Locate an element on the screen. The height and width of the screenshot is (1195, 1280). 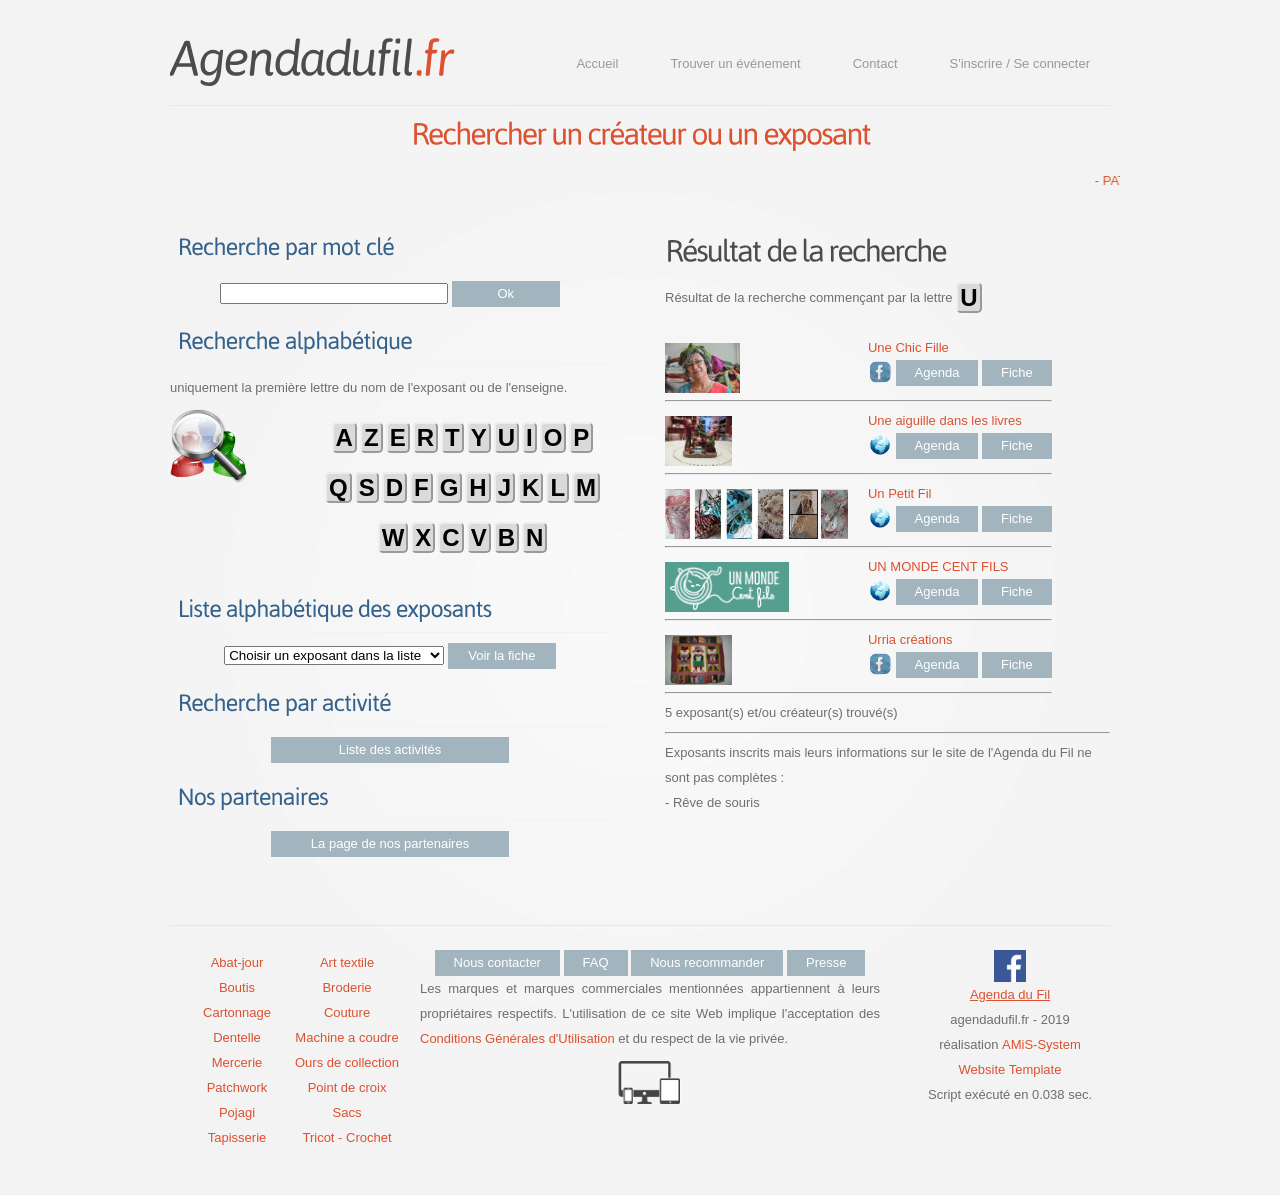
Fiche is located at coordinates (1017, 372).